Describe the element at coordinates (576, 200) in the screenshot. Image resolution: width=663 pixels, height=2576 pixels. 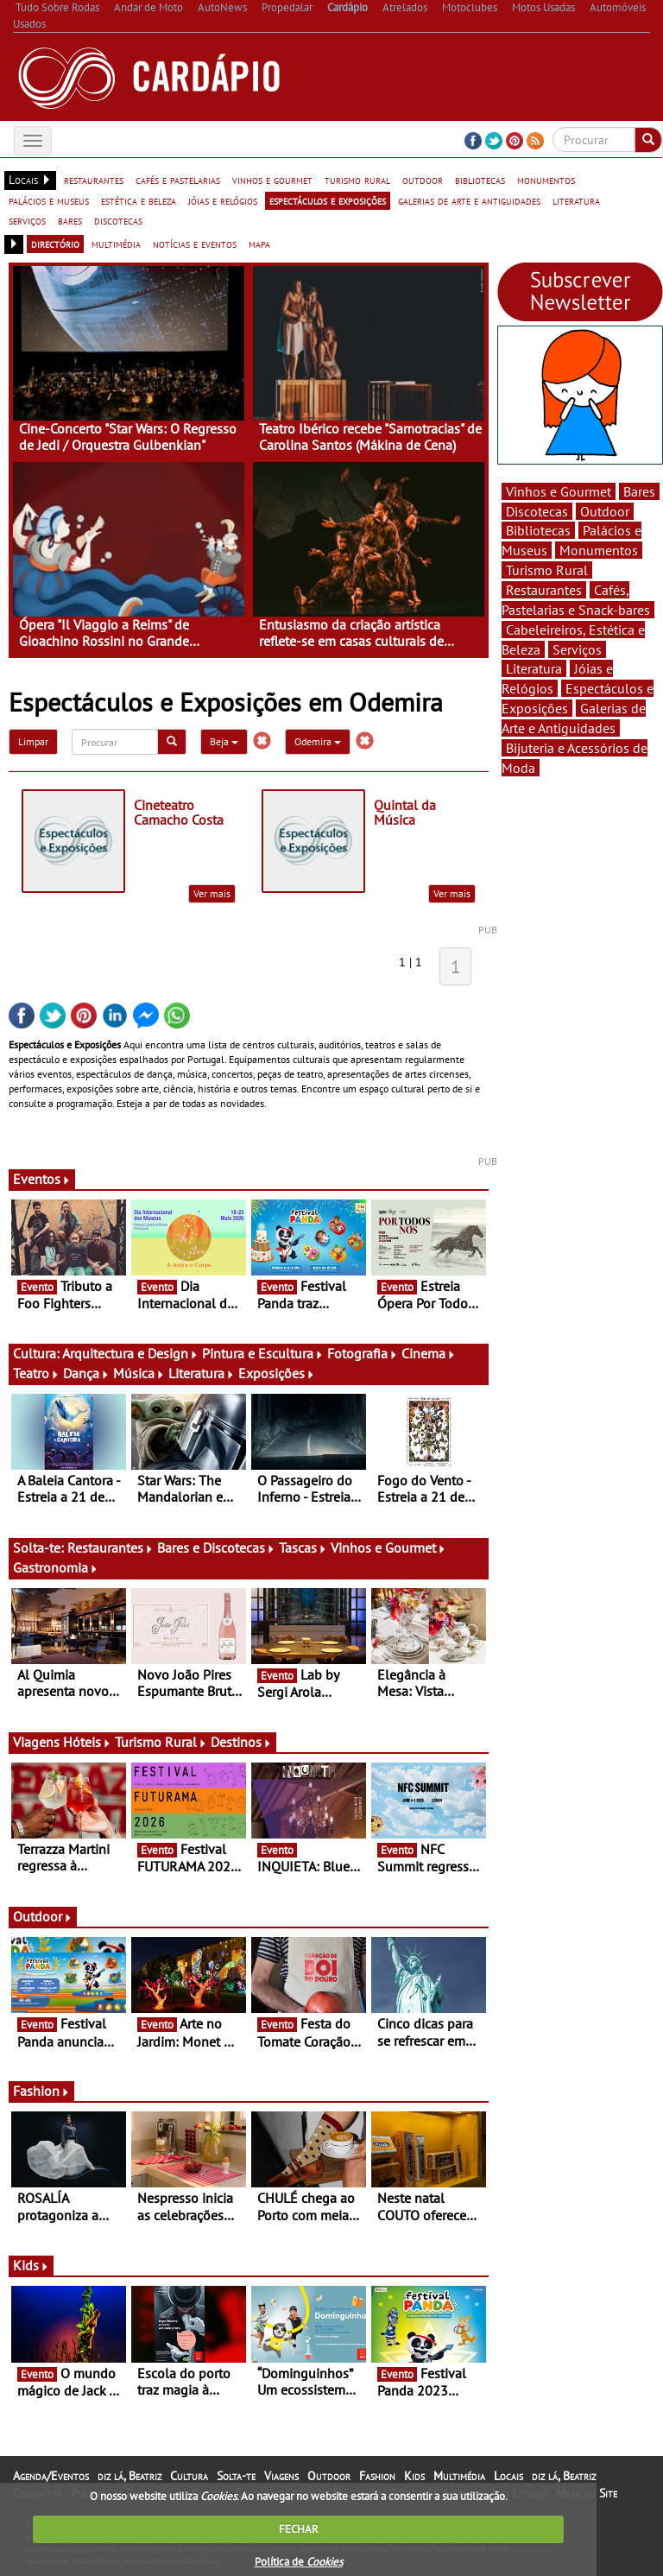
I see `literatura` at that location.